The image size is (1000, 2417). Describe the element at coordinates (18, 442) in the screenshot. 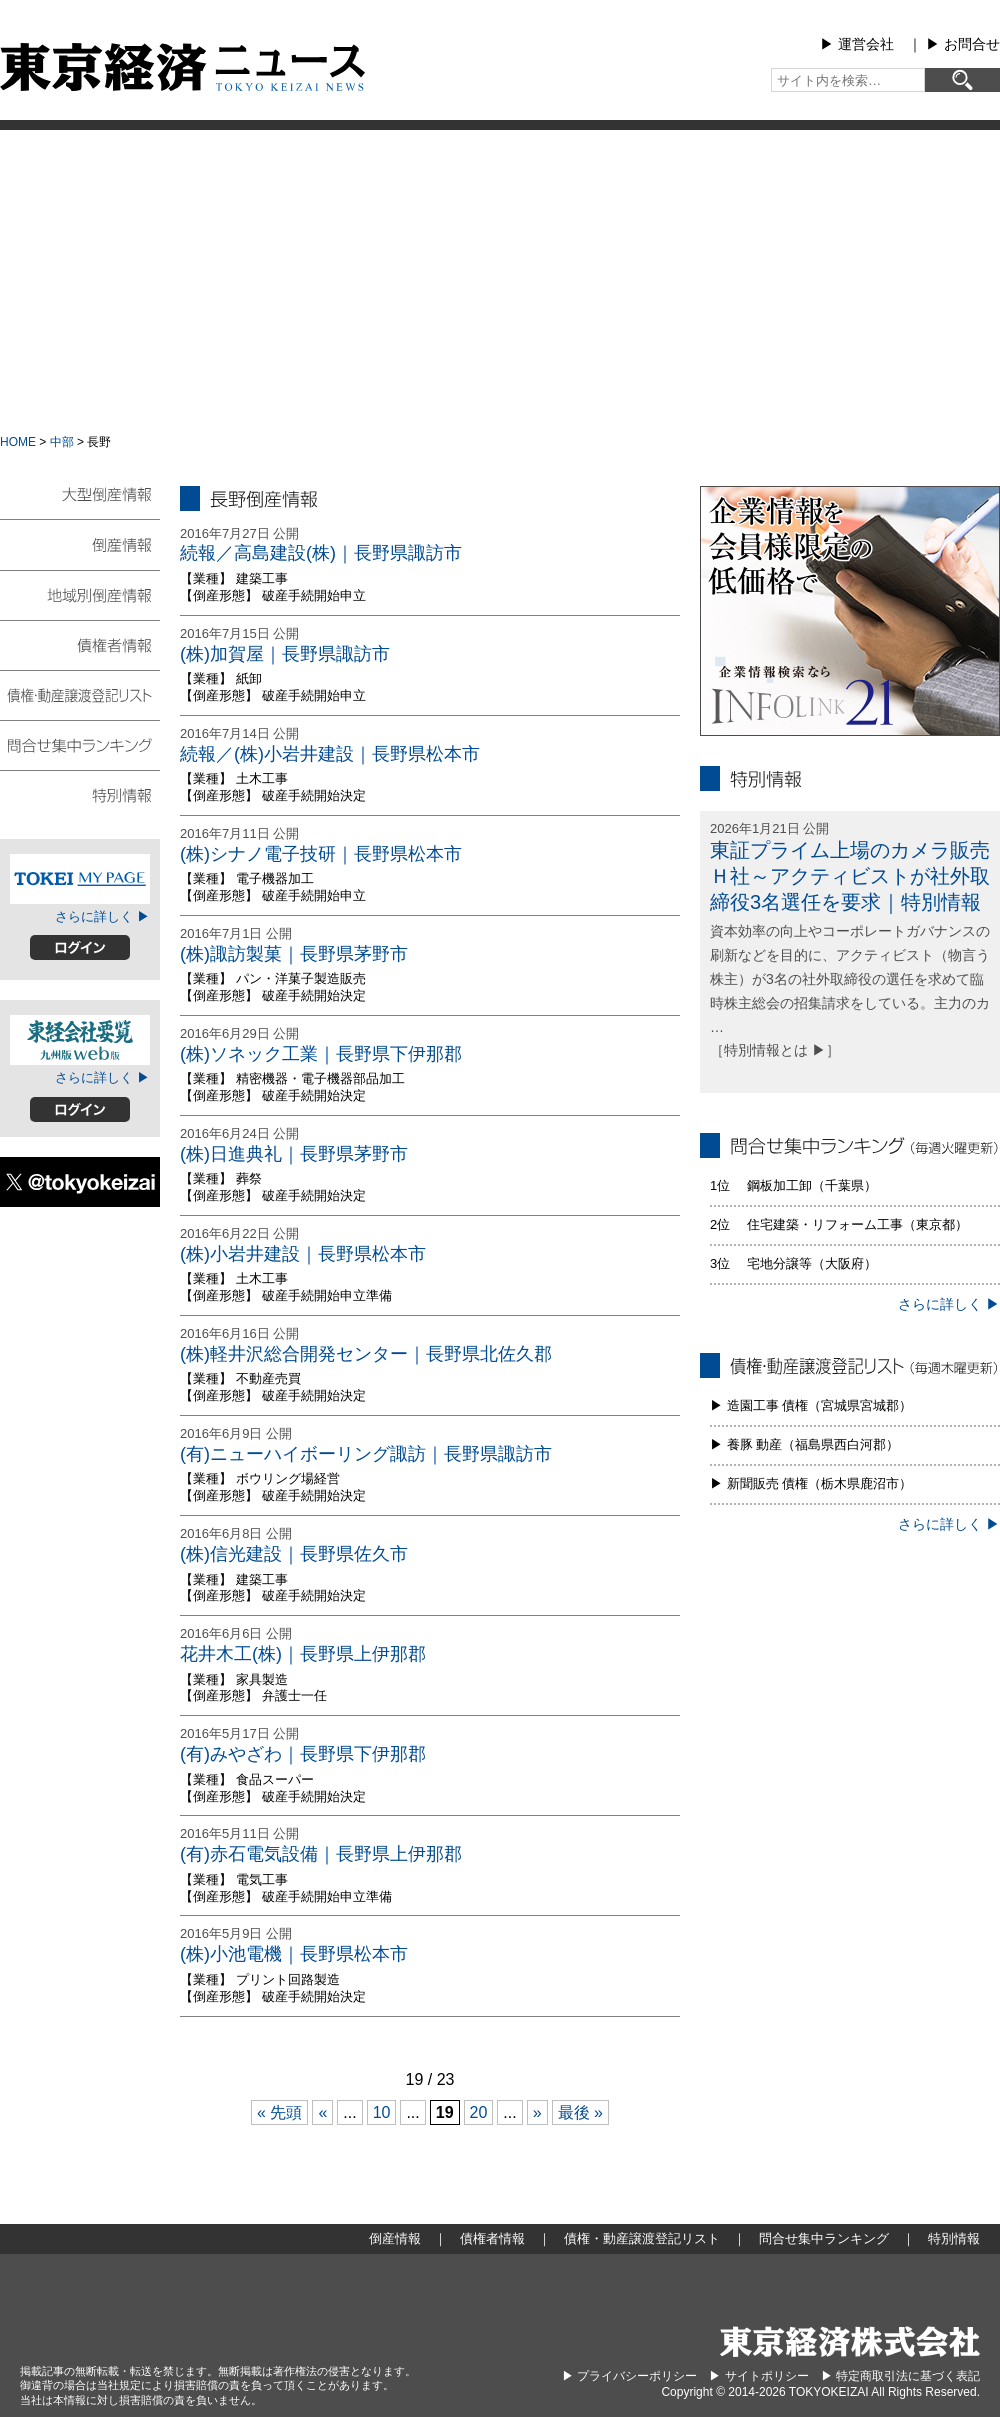

I see `HOME` at that location.